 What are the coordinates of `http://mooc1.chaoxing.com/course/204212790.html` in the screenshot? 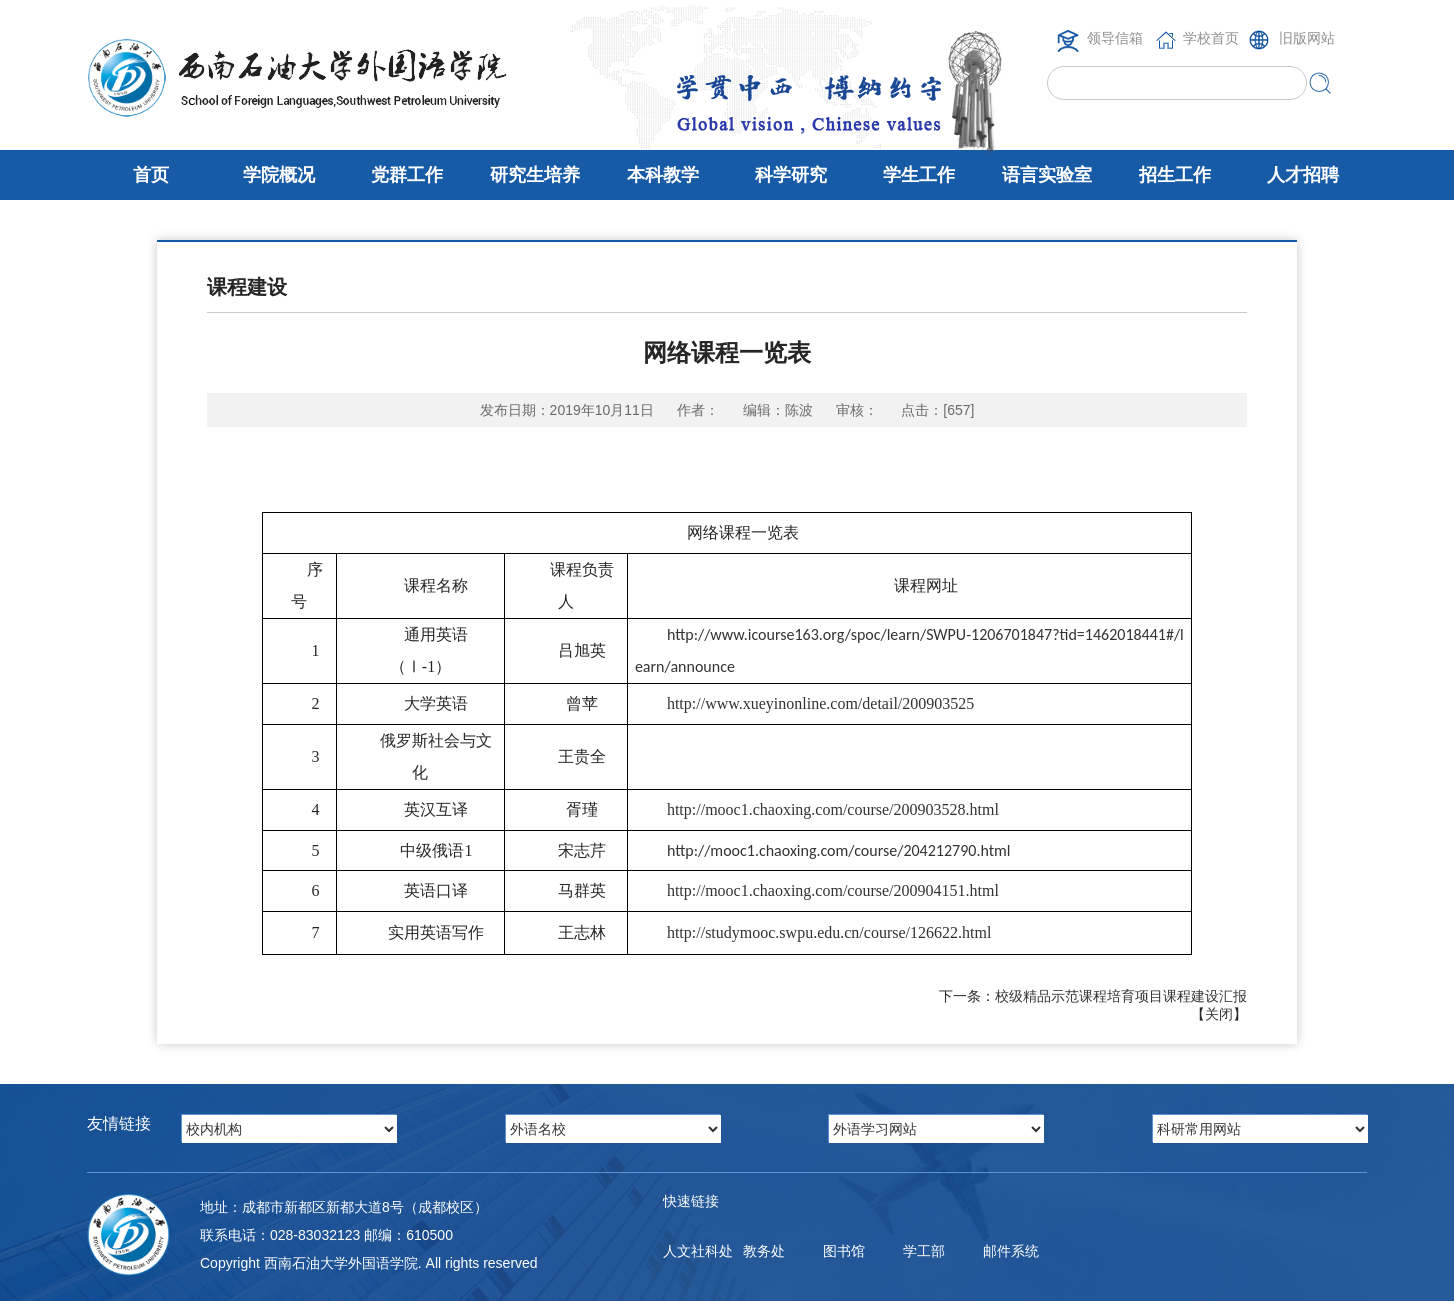 It's located at (839, 850).